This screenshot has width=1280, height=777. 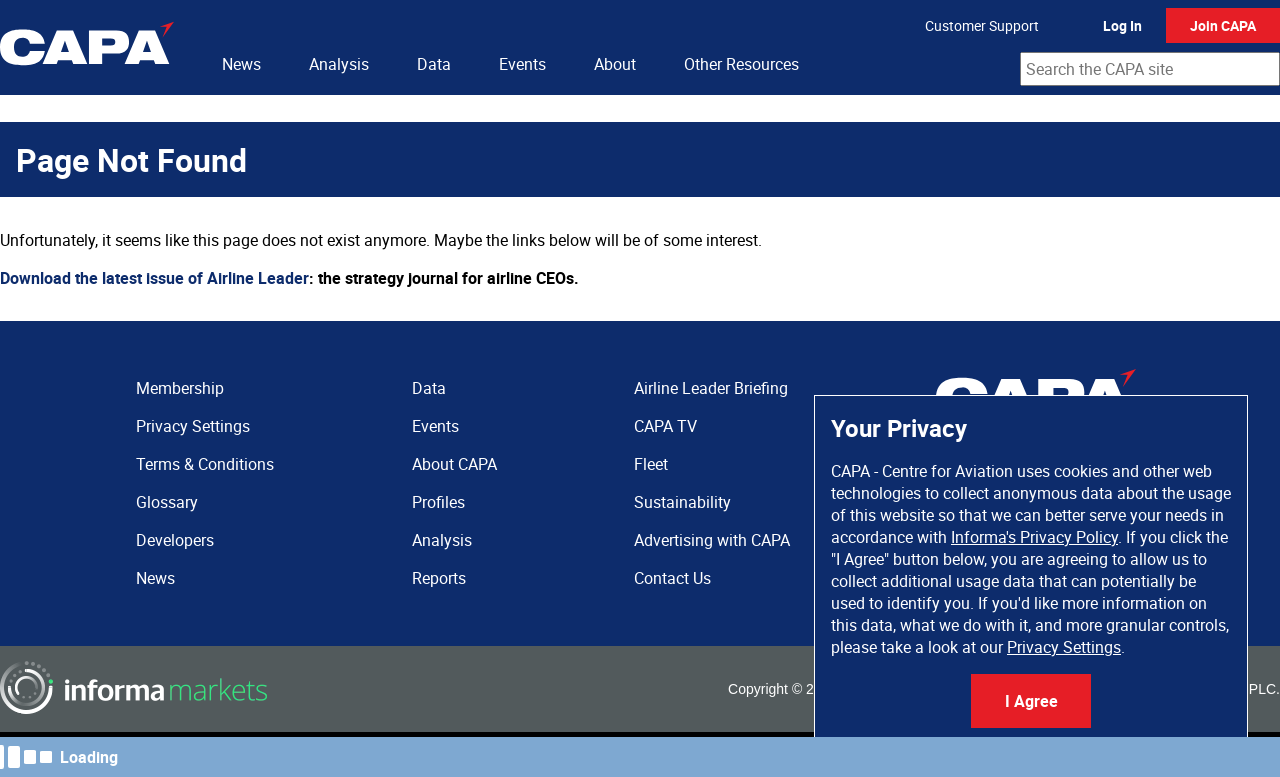 What do you see at coordinates (522, 64) in the screenshot?
I see `Events` at bounding box center [522, 64].